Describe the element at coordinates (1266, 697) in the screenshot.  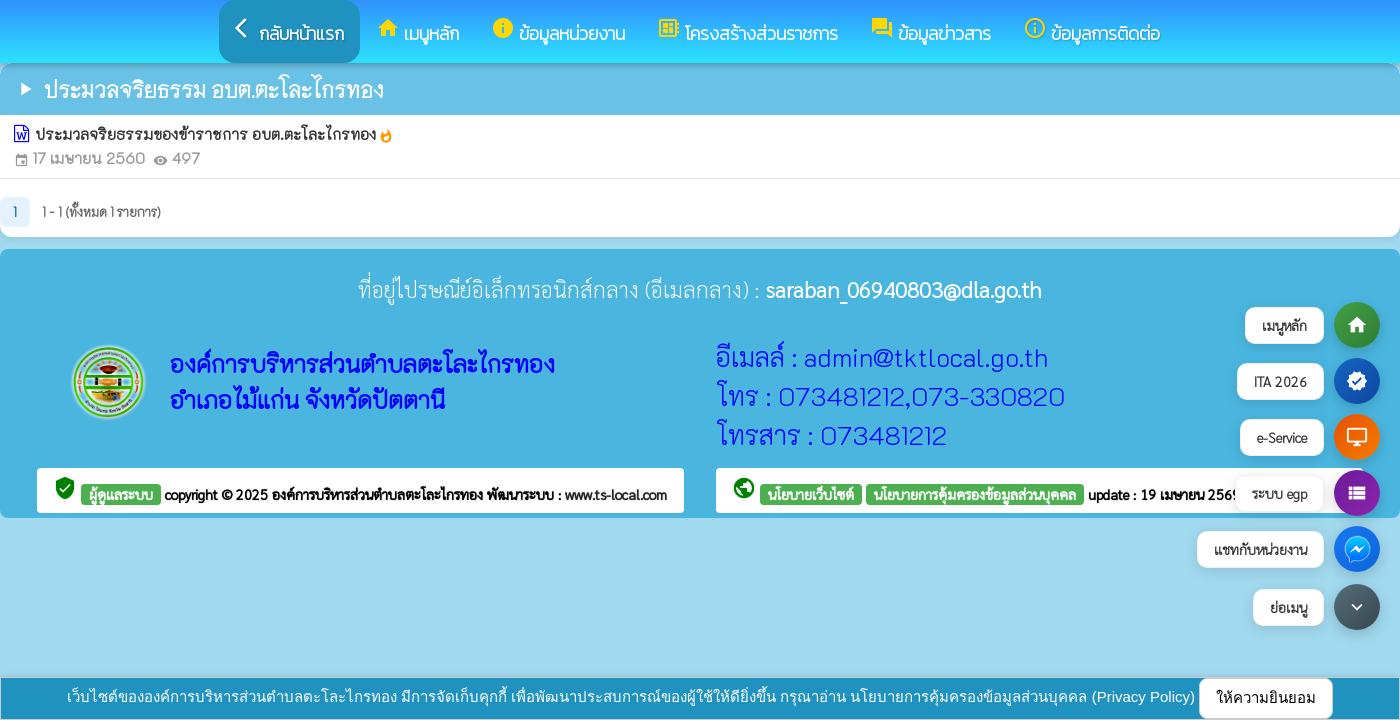
I see `ให้ความยินยอม` at that location.